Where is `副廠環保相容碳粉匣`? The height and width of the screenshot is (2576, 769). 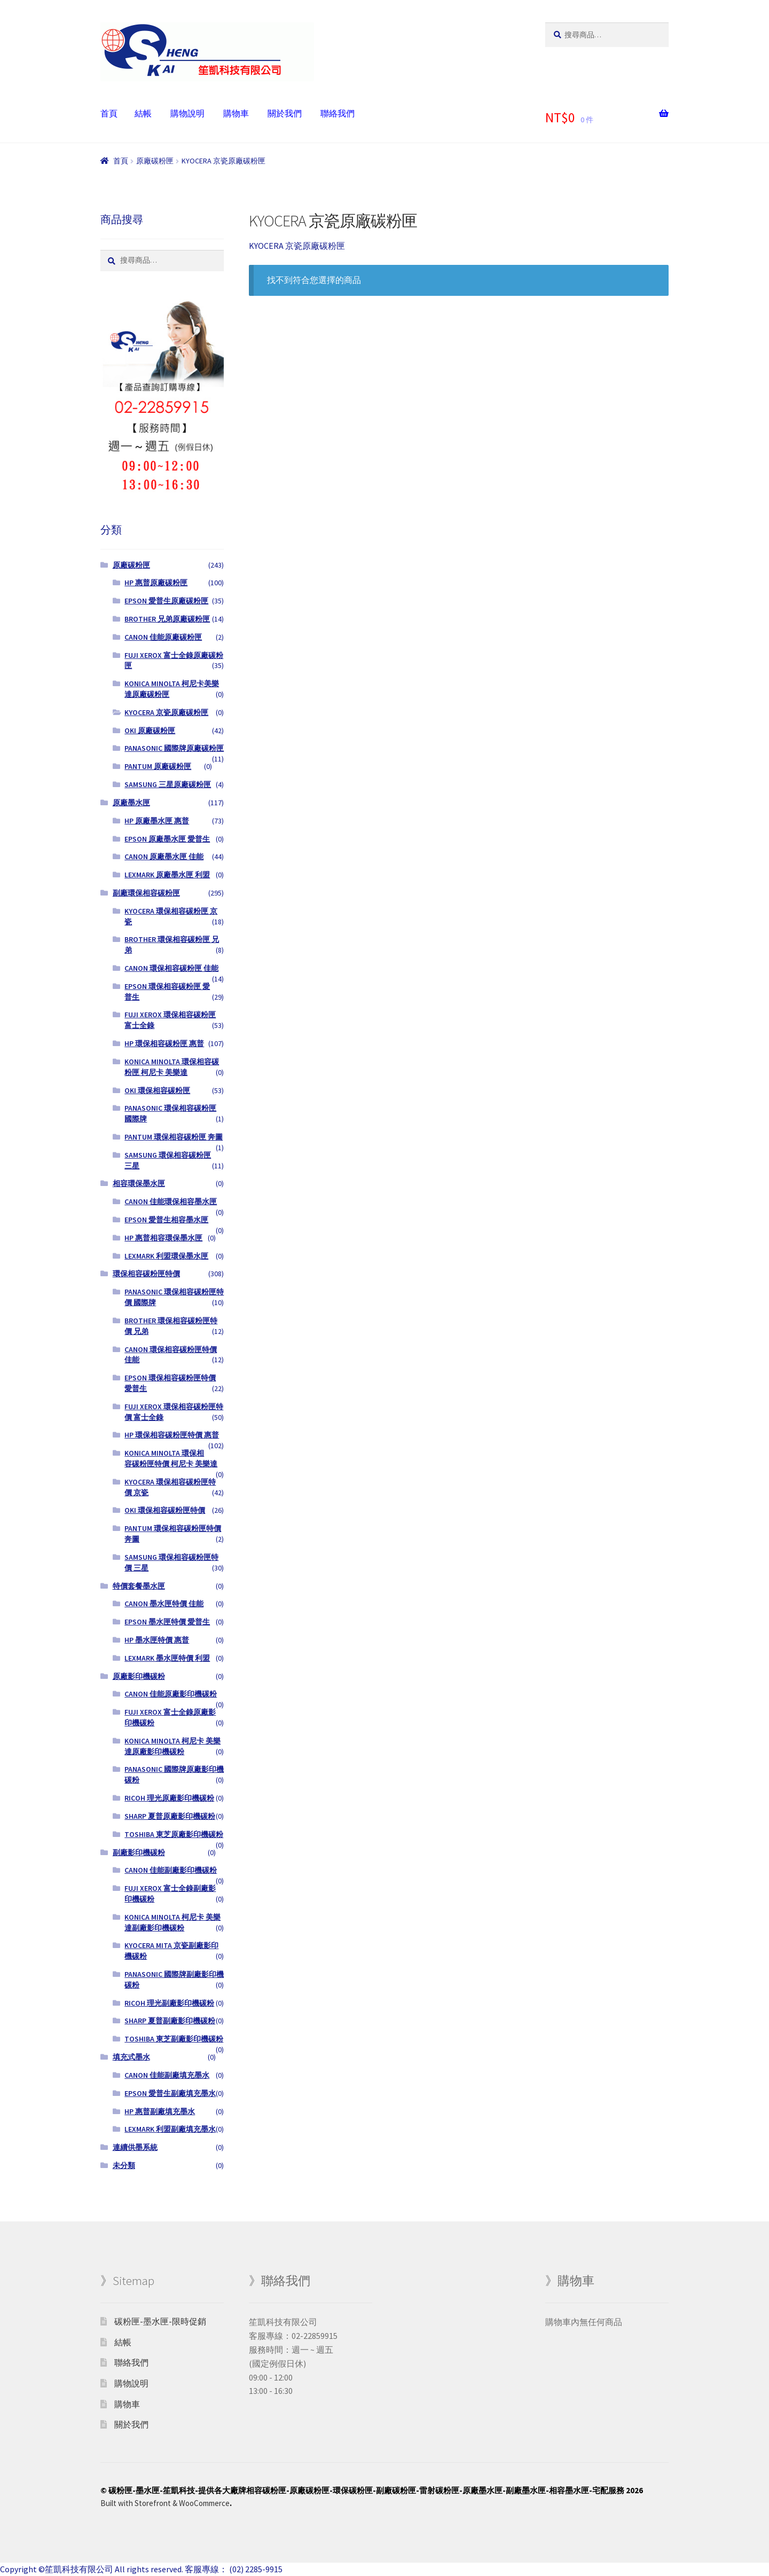
副廠環保相容碳粉匣 is located at coordinates (146, 893).